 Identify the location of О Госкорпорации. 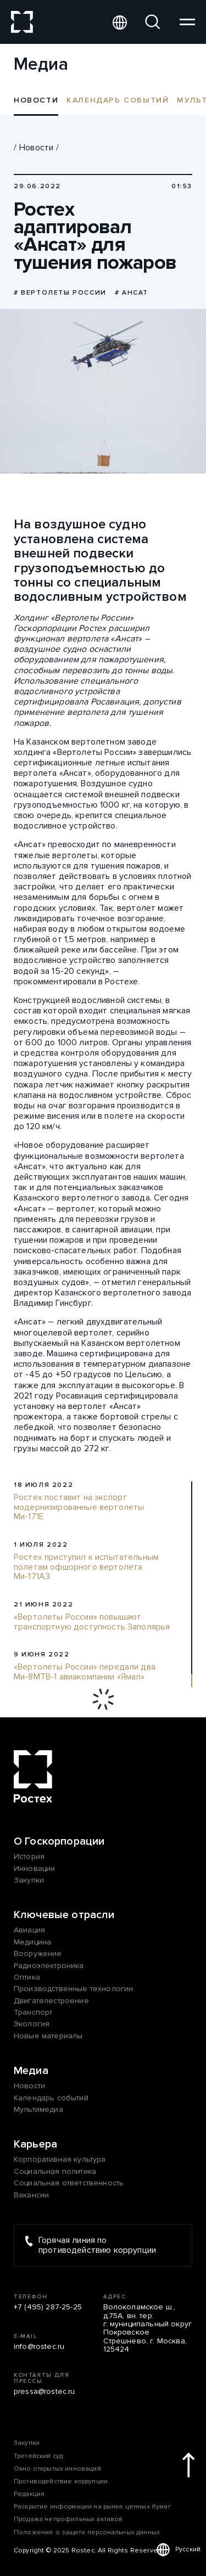
(59, 1841).